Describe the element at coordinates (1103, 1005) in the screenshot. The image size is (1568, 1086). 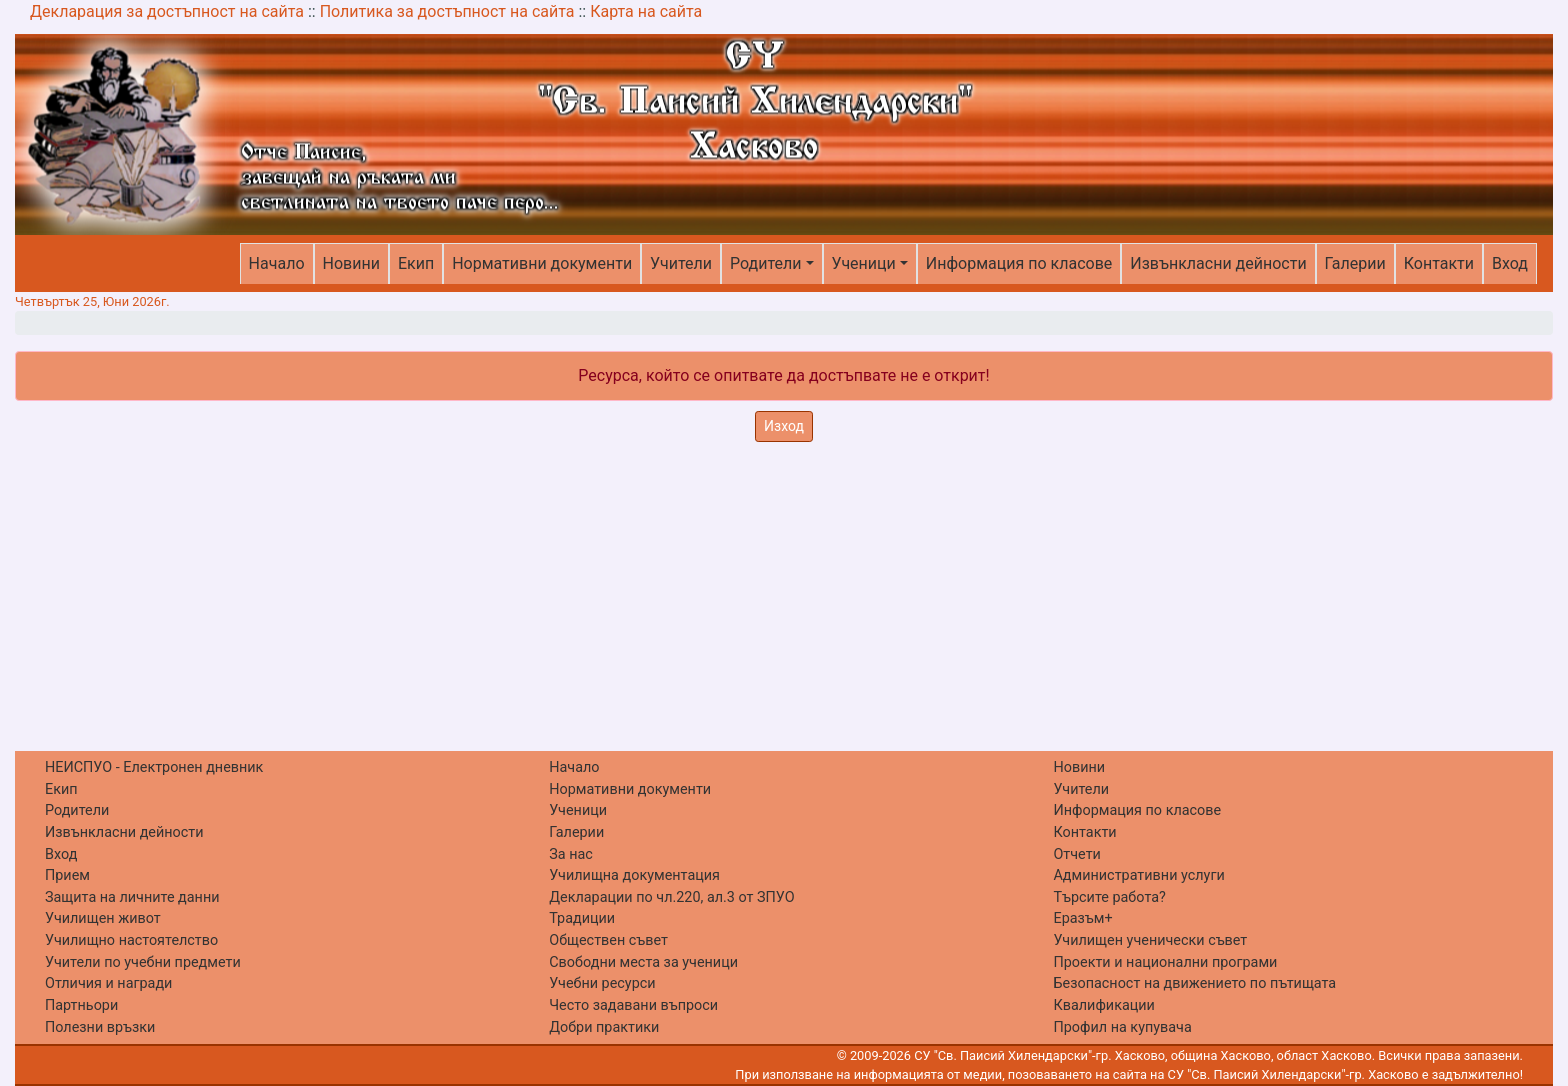
I see `Квалификации` at that location.